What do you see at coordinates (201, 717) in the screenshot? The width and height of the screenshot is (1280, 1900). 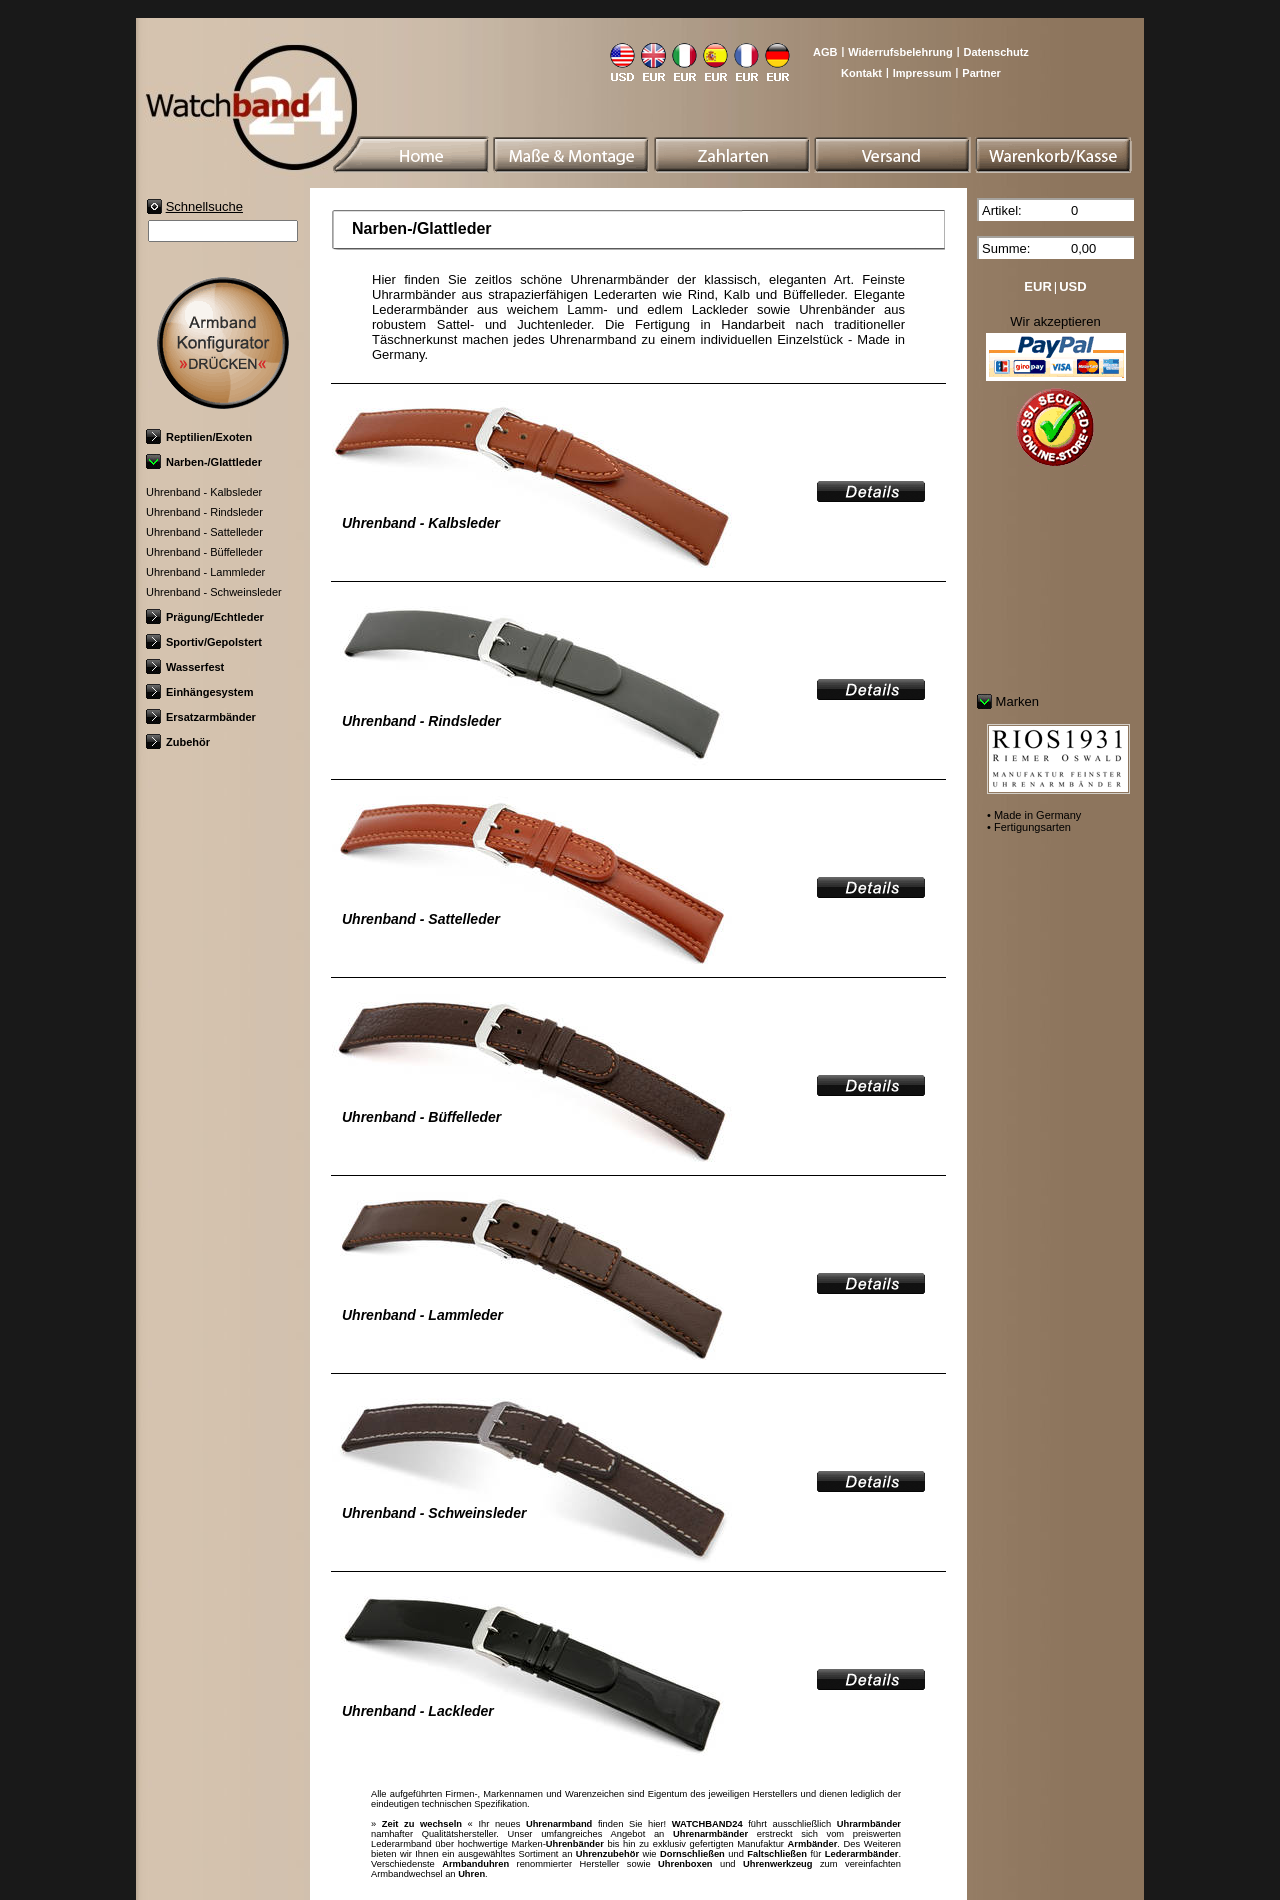 I see `Ersatzarmbänder` at bounding box center [201, 717].